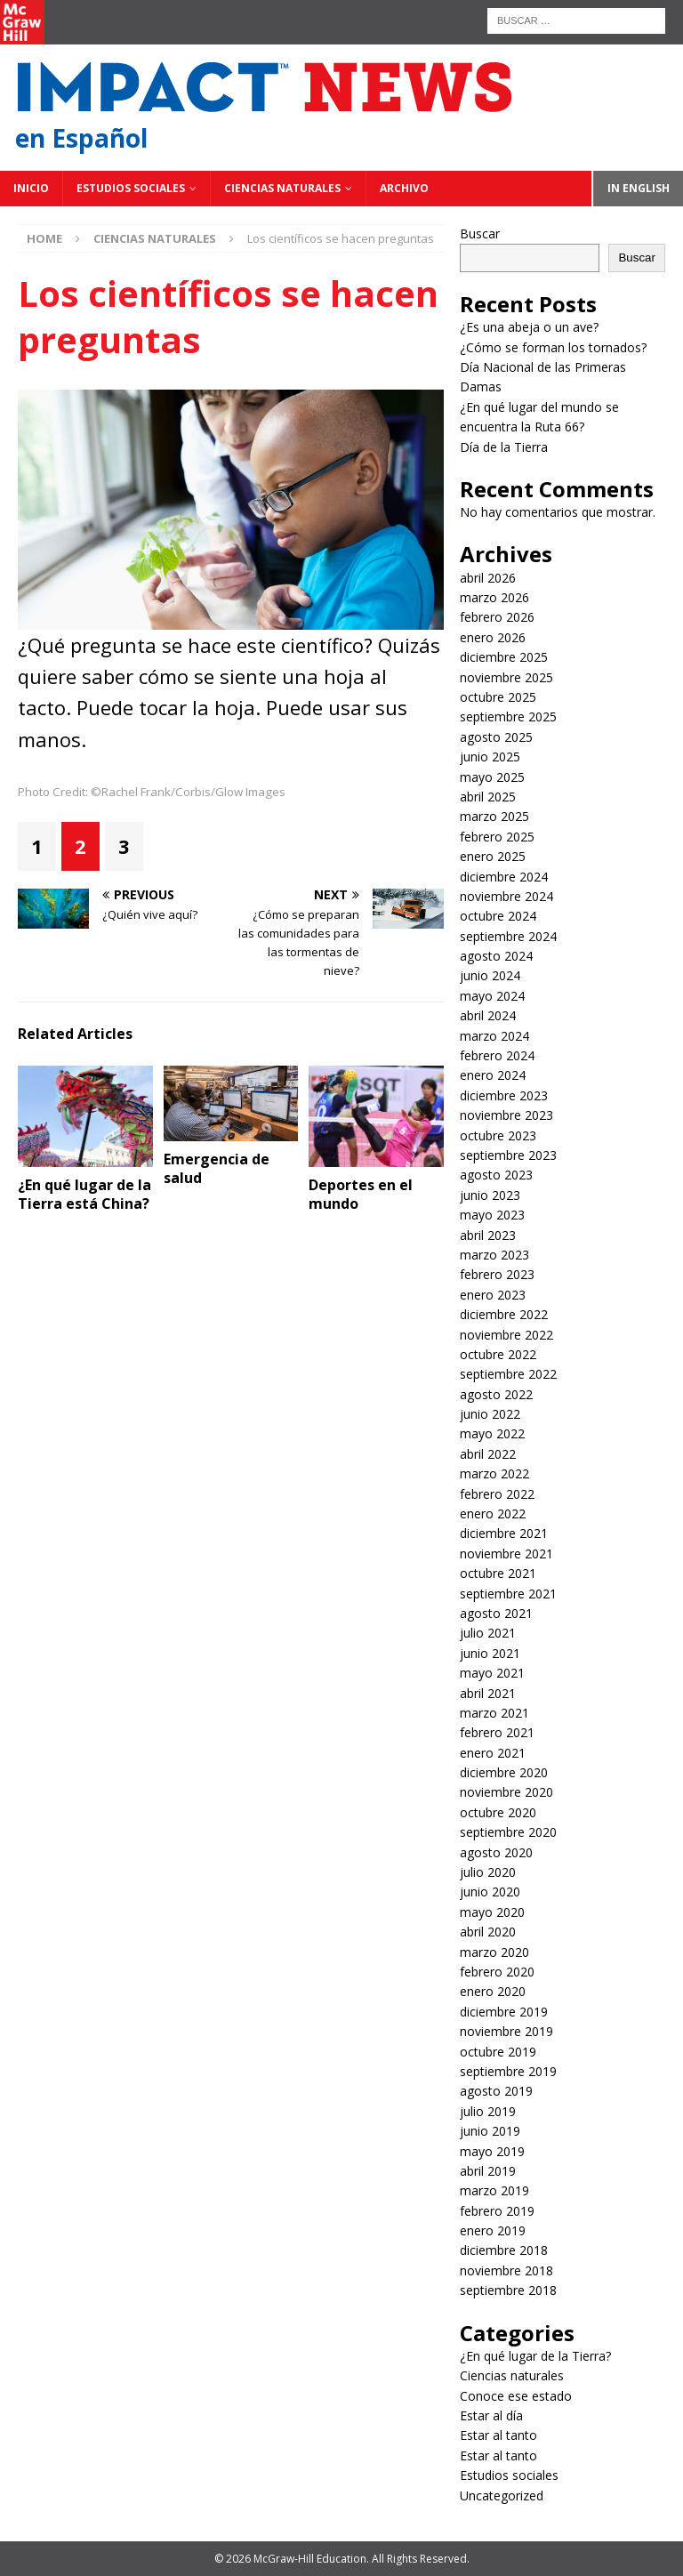 The height and width of the screenshot is (2576, 683). I want to click on abril 2021, so click(488, 1693).